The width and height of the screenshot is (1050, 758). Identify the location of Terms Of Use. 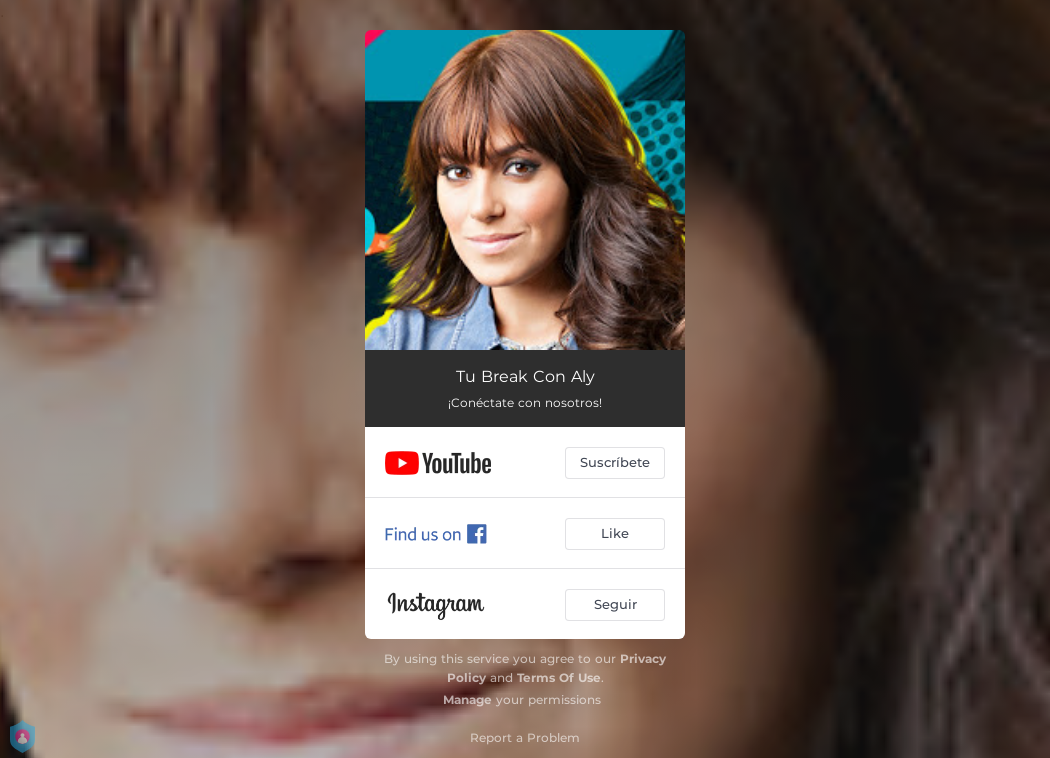
(559, 677).